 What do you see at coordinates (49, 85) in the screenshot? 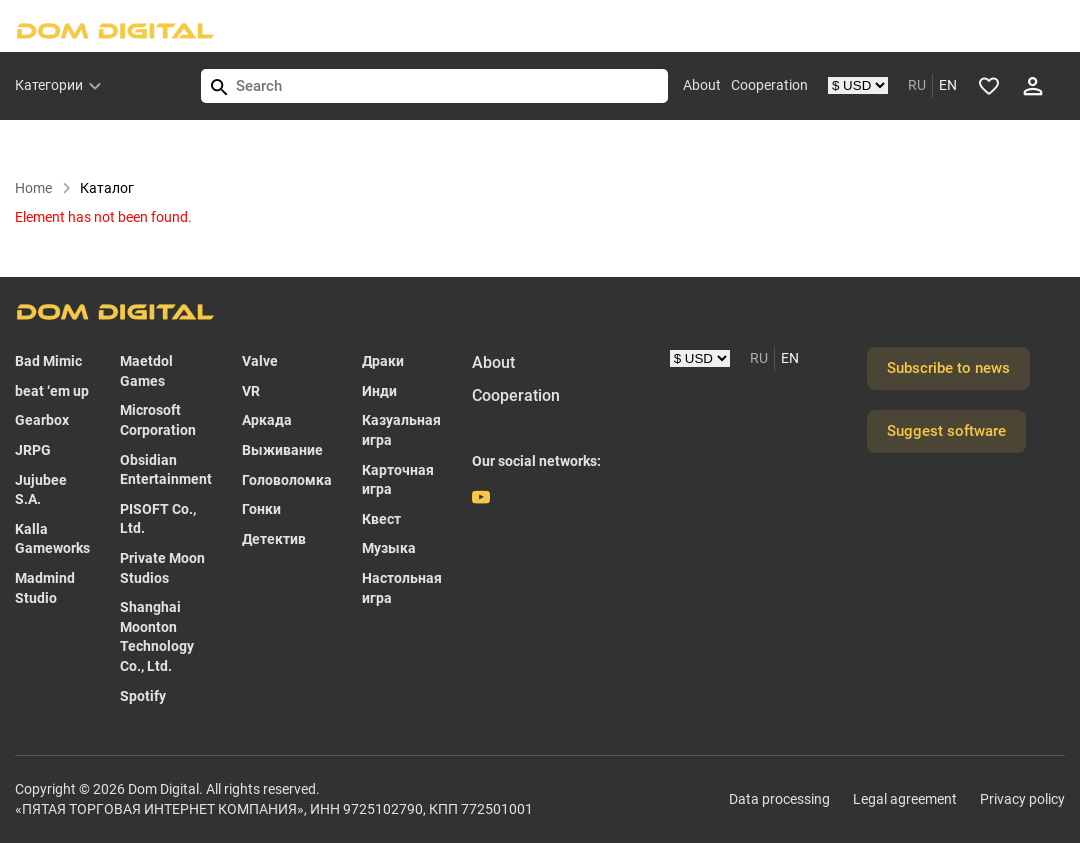
I see `Категории` at bounding box center [49, 85].